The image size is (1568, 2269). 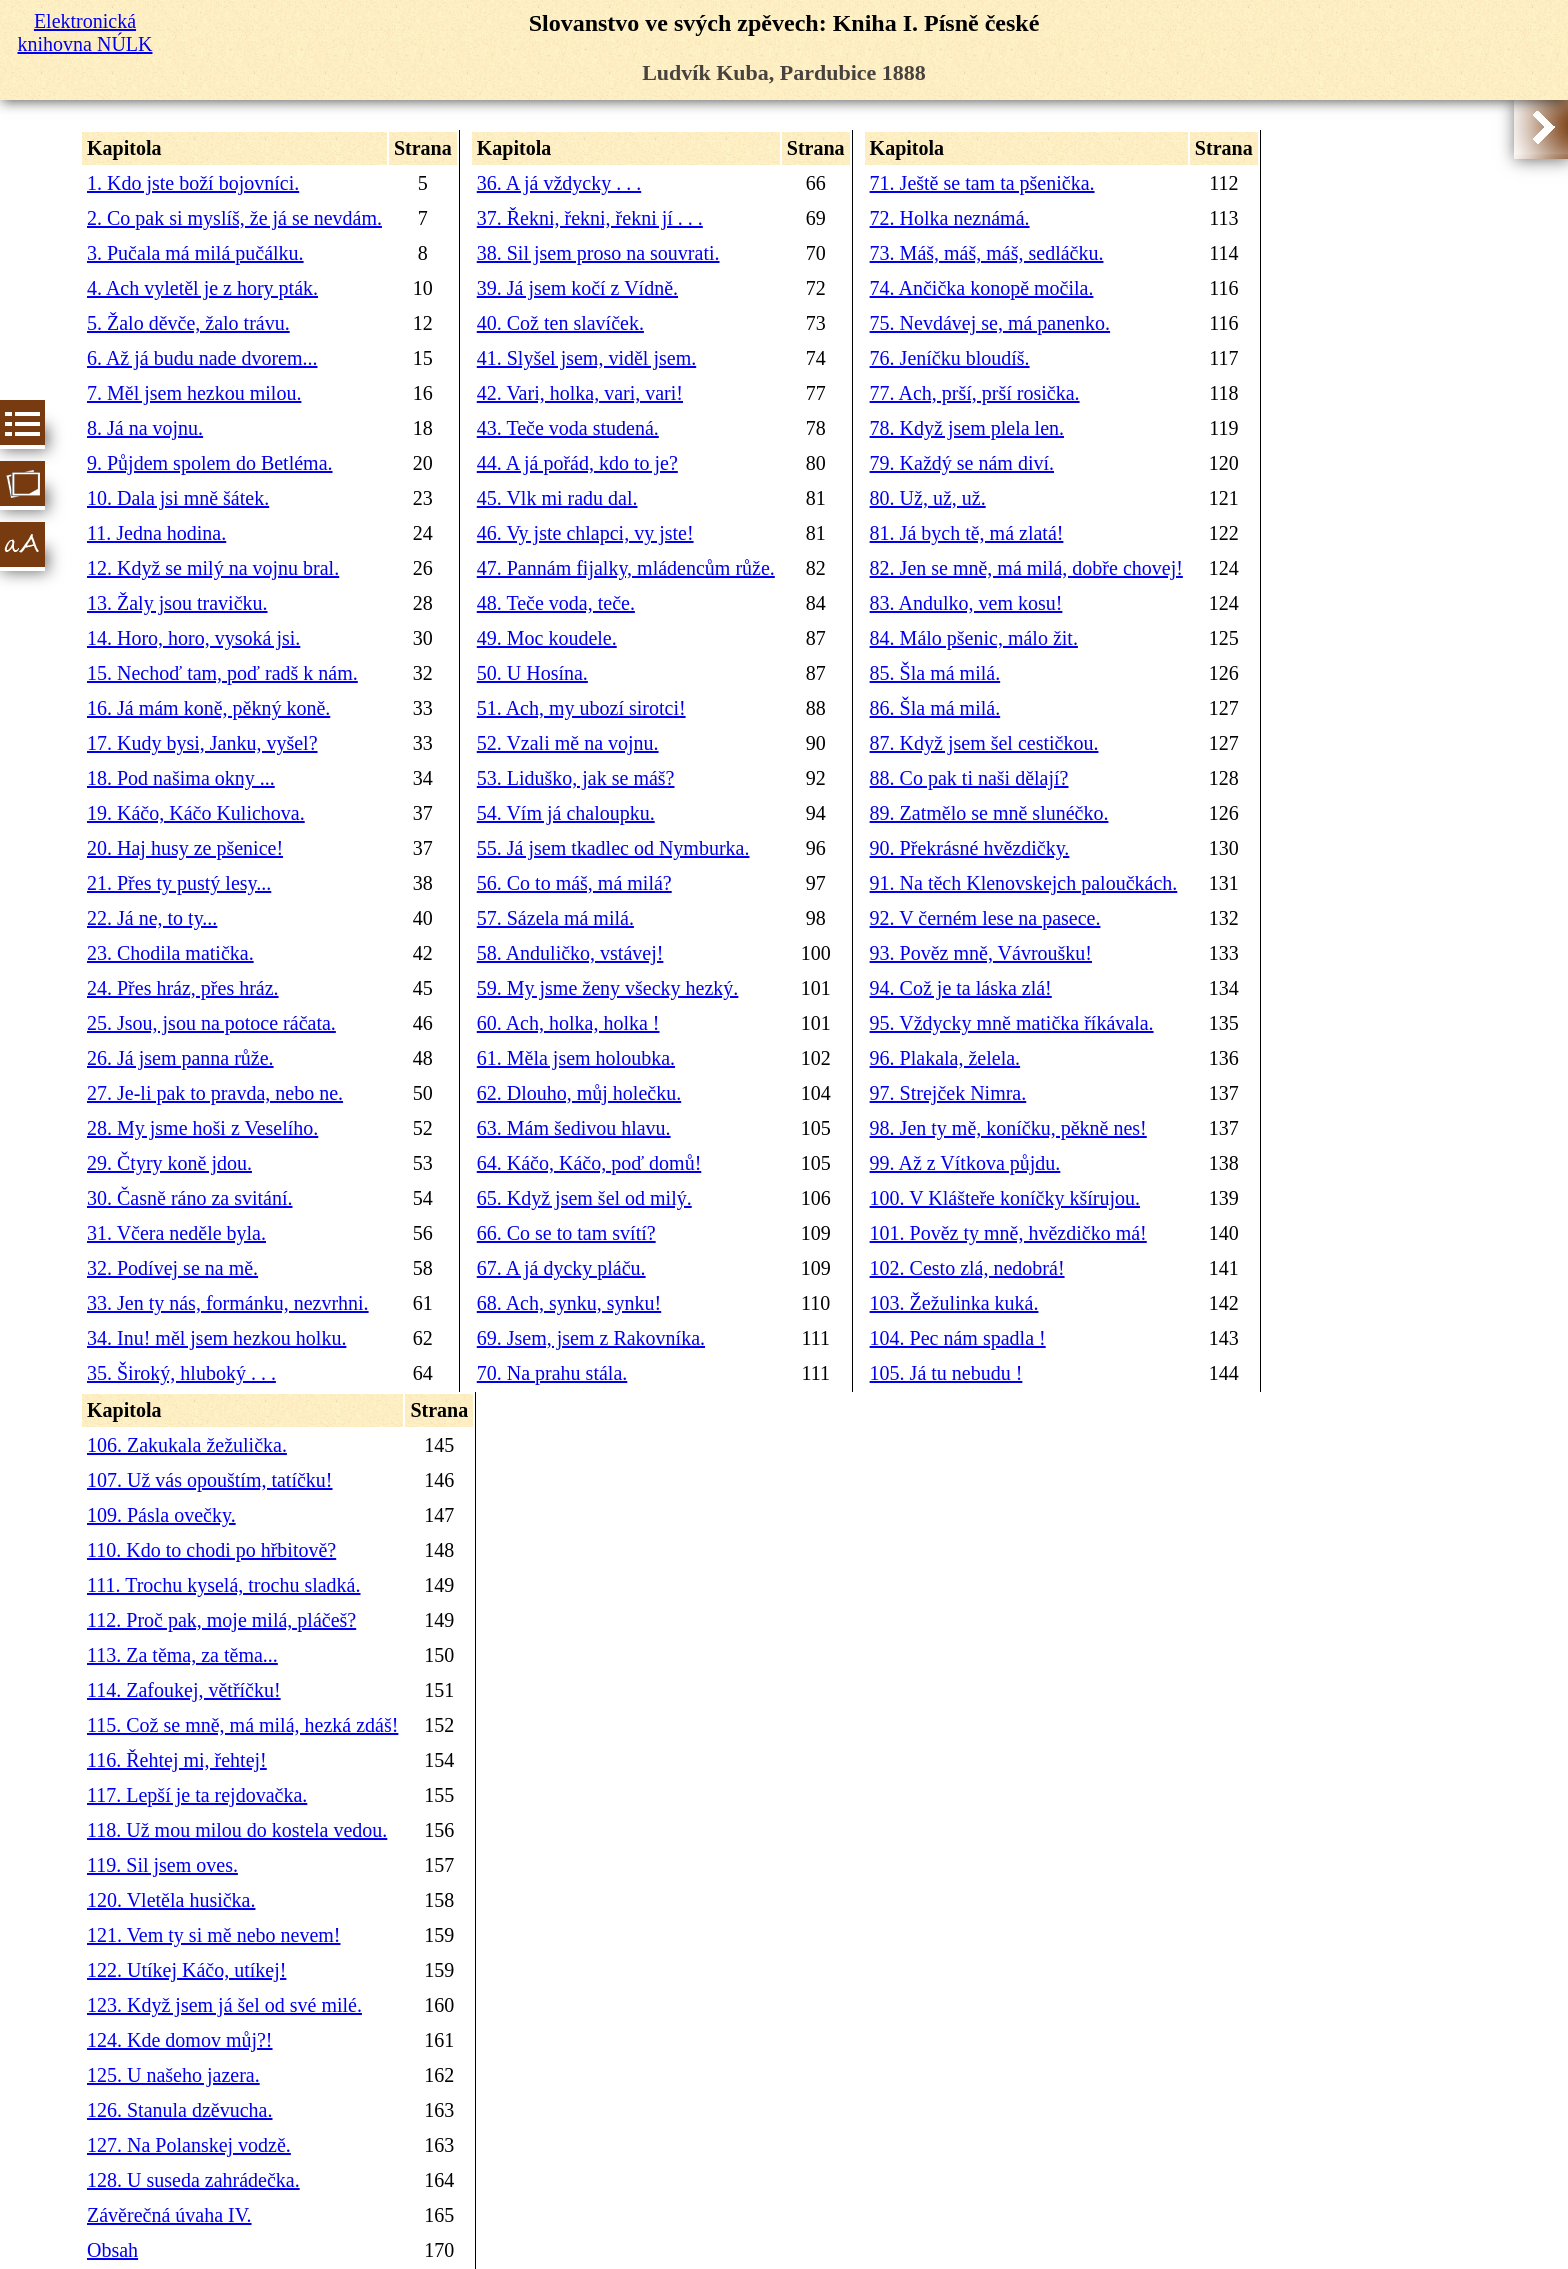 What do you see at coordinates (1008, 1128) in the screenshot?
I see `98. Jen ty mě, koníčku, pěkně nes!` at bounding box center [1008, 1128].